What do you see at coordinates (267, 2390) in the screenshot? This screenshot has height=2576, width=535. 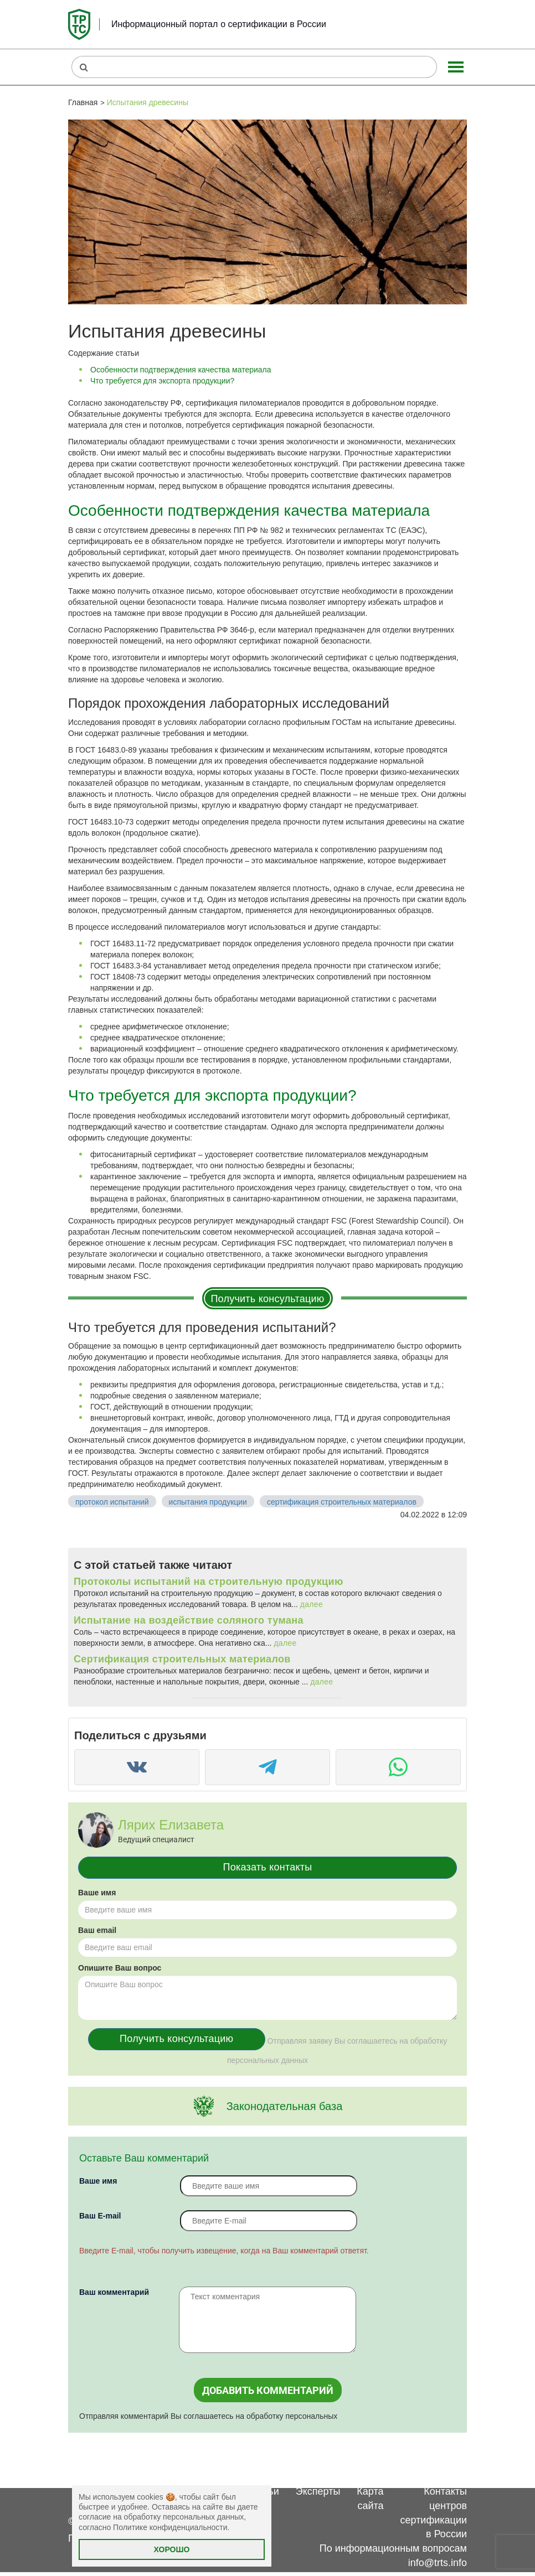 I see `Добавить комментарий` at bounding box center [267, 2390].